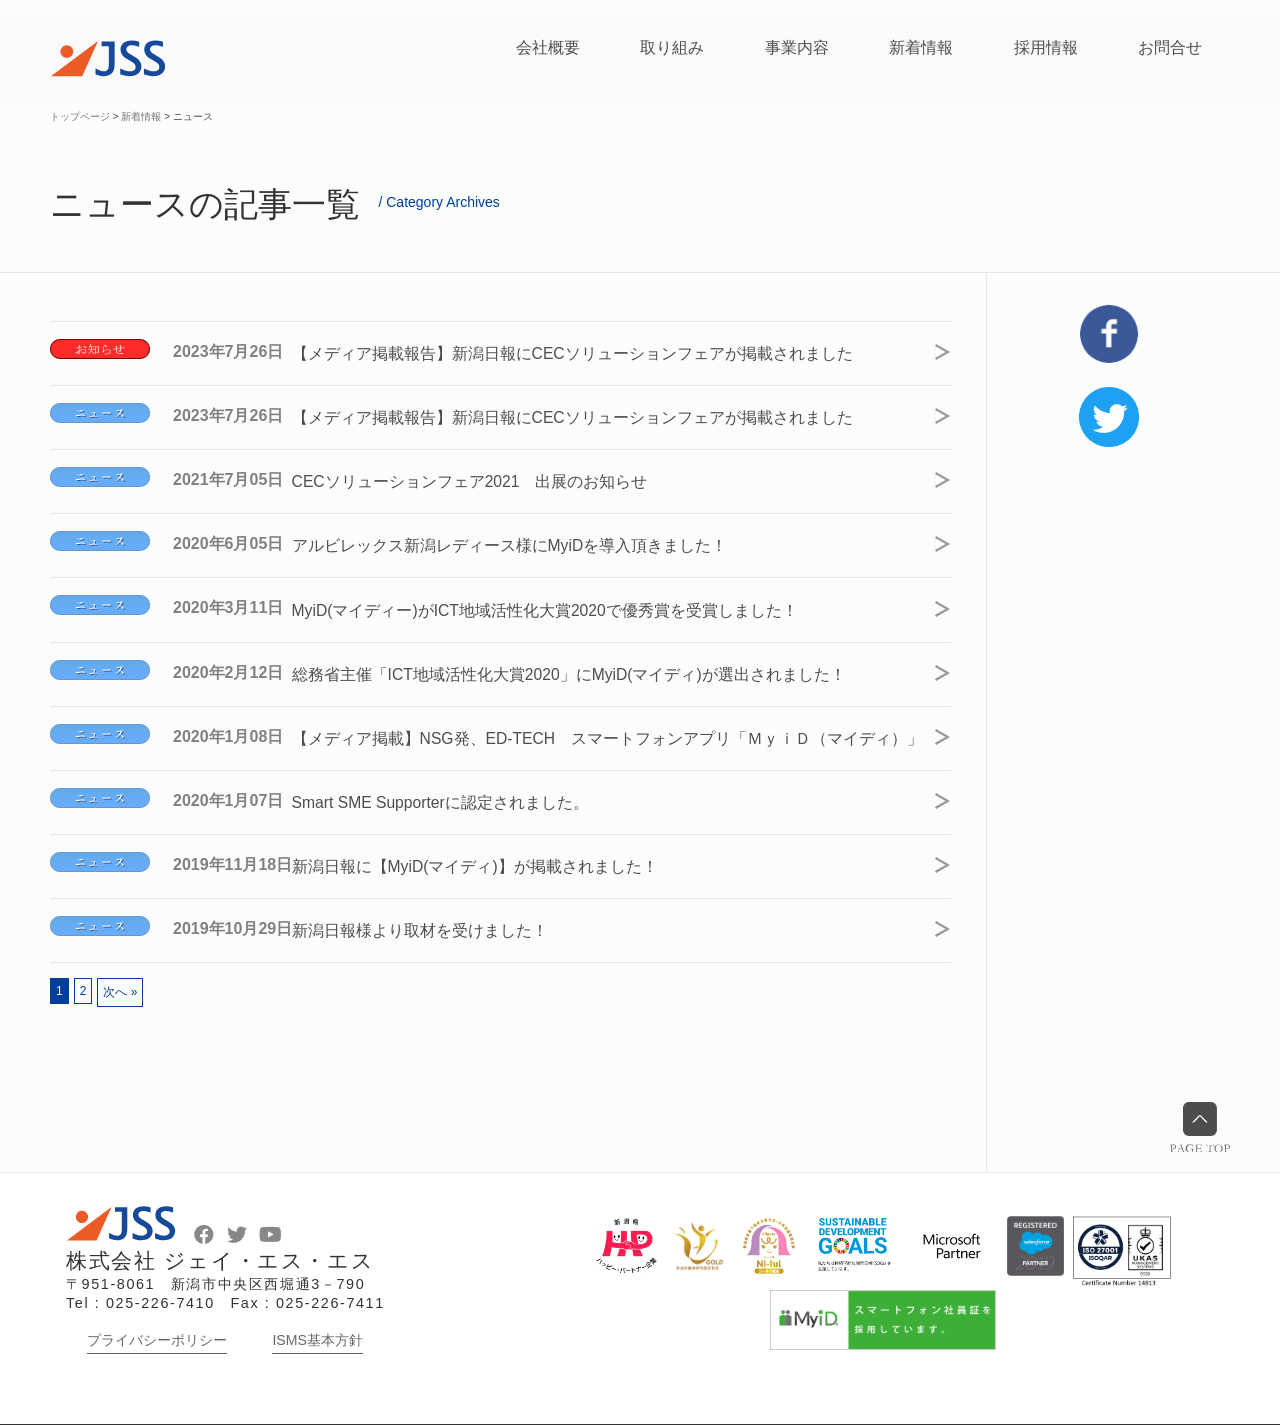  Describe the element at coordinates (564, 599) in the screenshot. I see `MyiD(マイディー)がICT地域活性化大賞2020で優秀賞を受賞しました！` at that location.